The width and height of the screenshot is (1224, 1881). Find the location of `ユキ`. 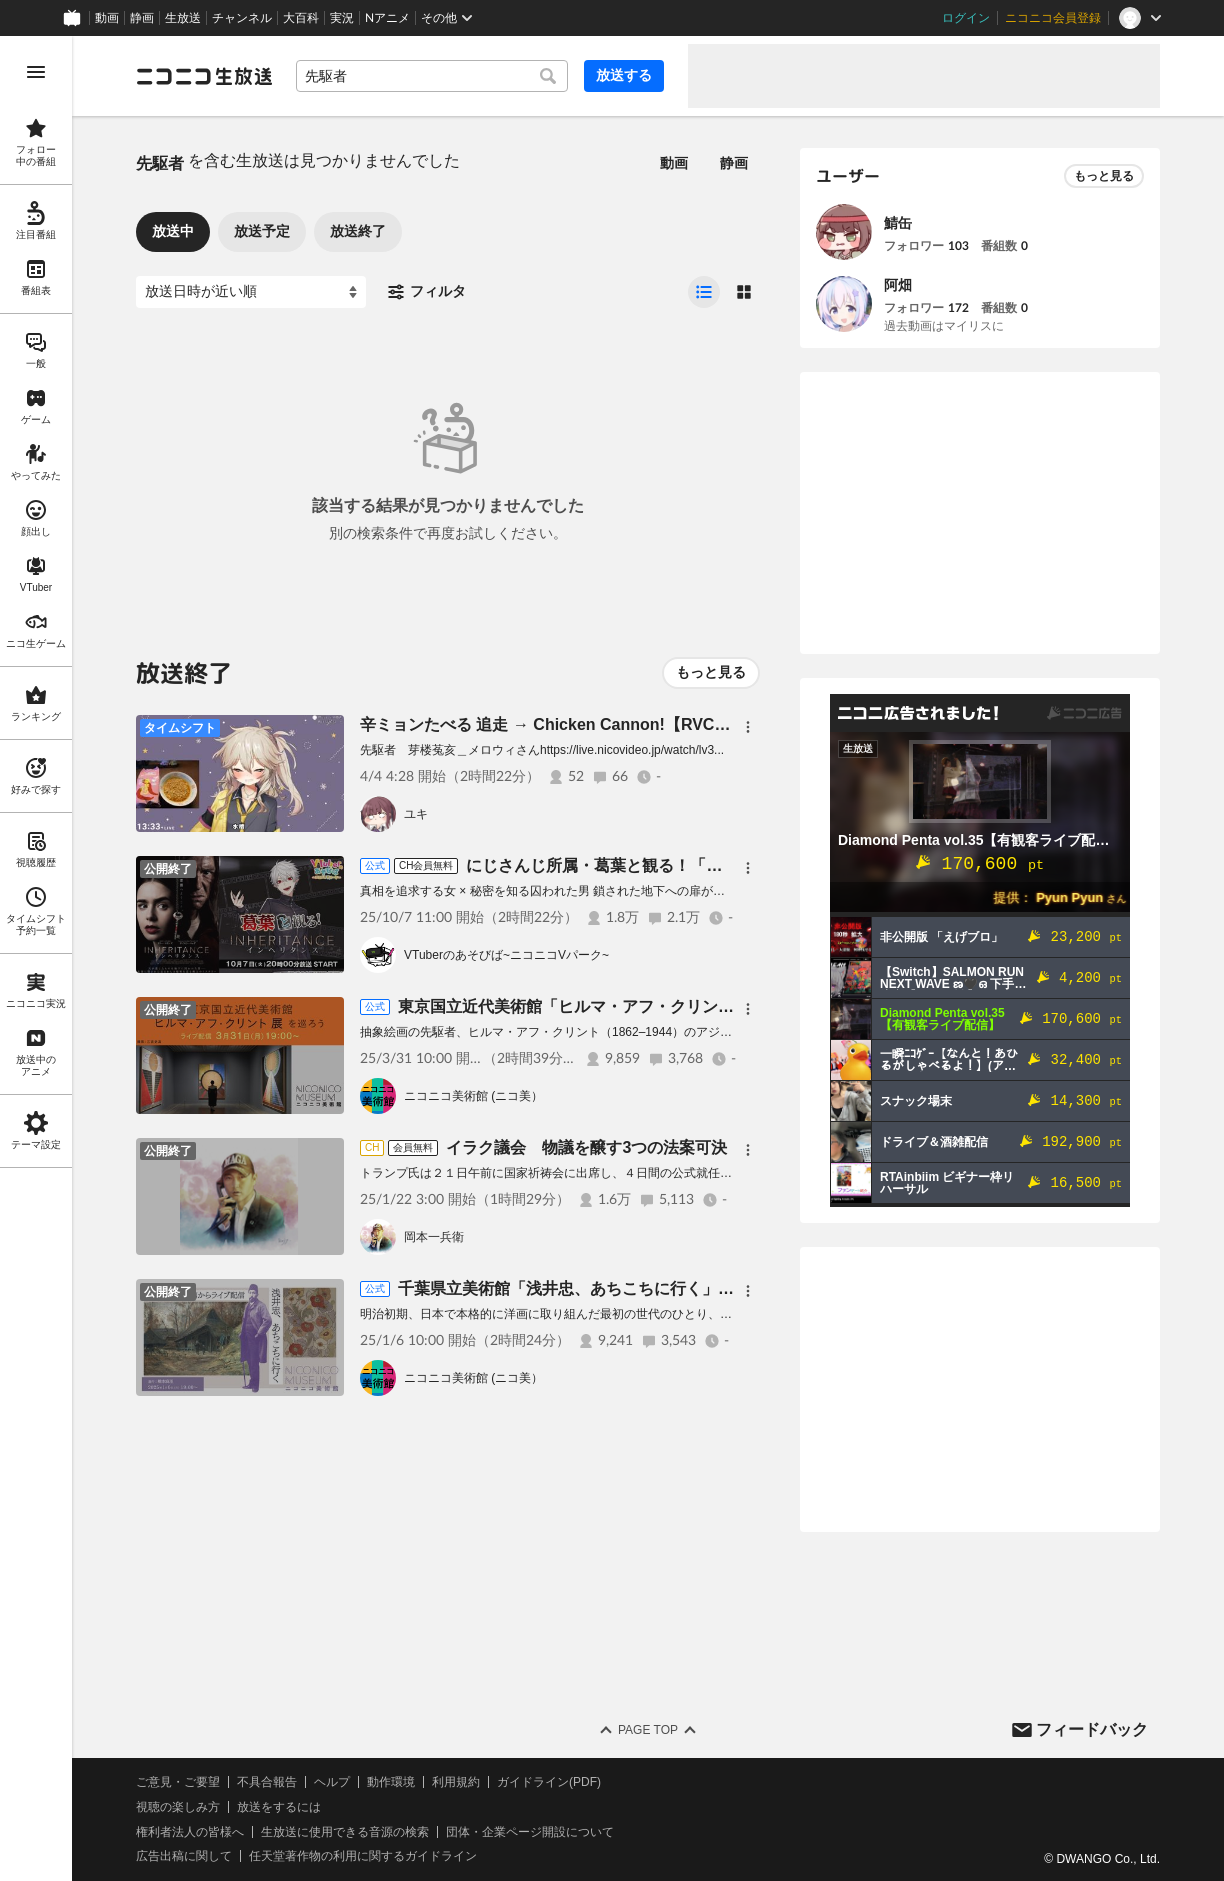

ユキ is located at coordinates (416, 814).